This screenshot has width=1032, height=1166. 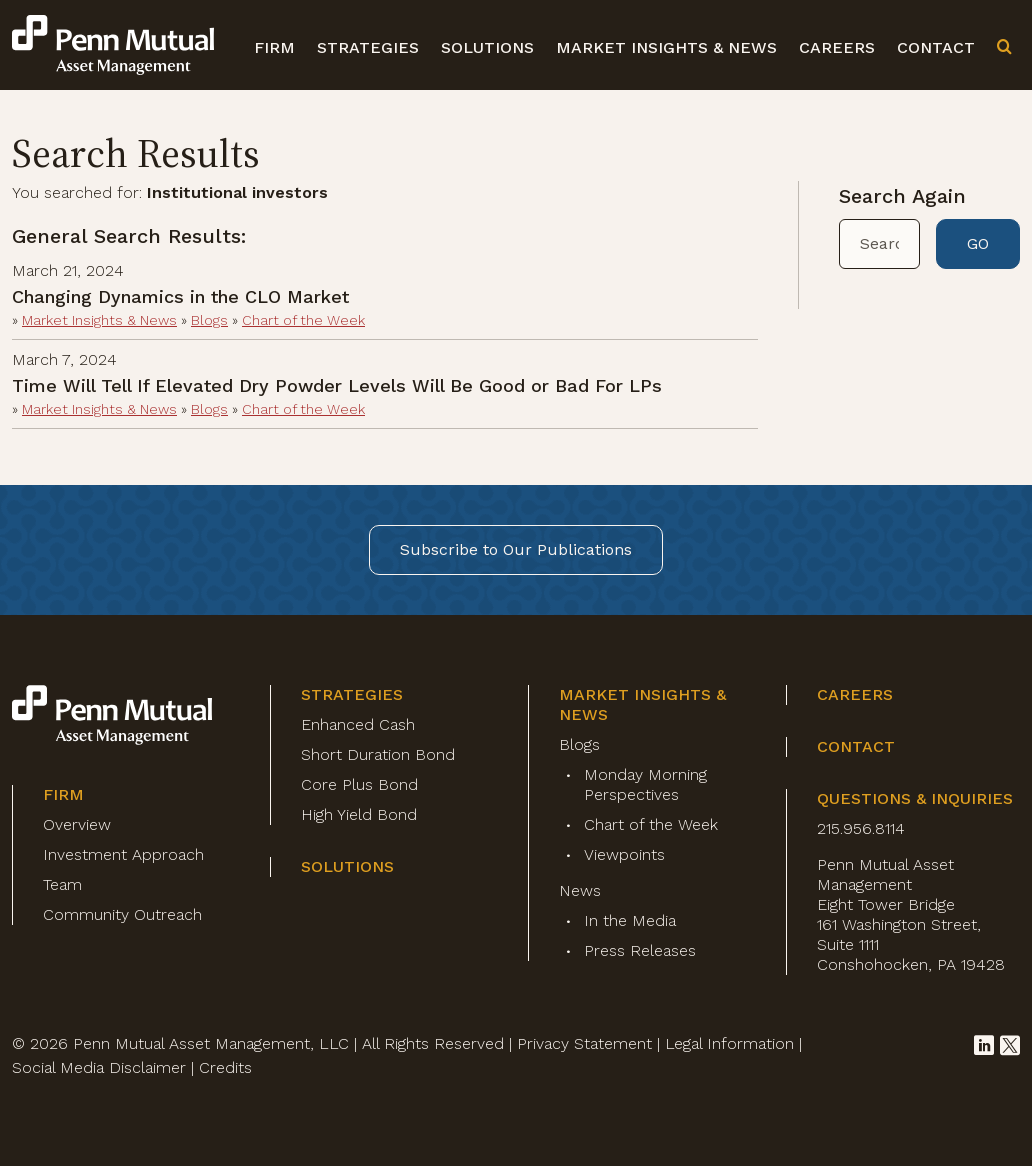 I want to click on Viewpoints, so click(x=624, y=854).